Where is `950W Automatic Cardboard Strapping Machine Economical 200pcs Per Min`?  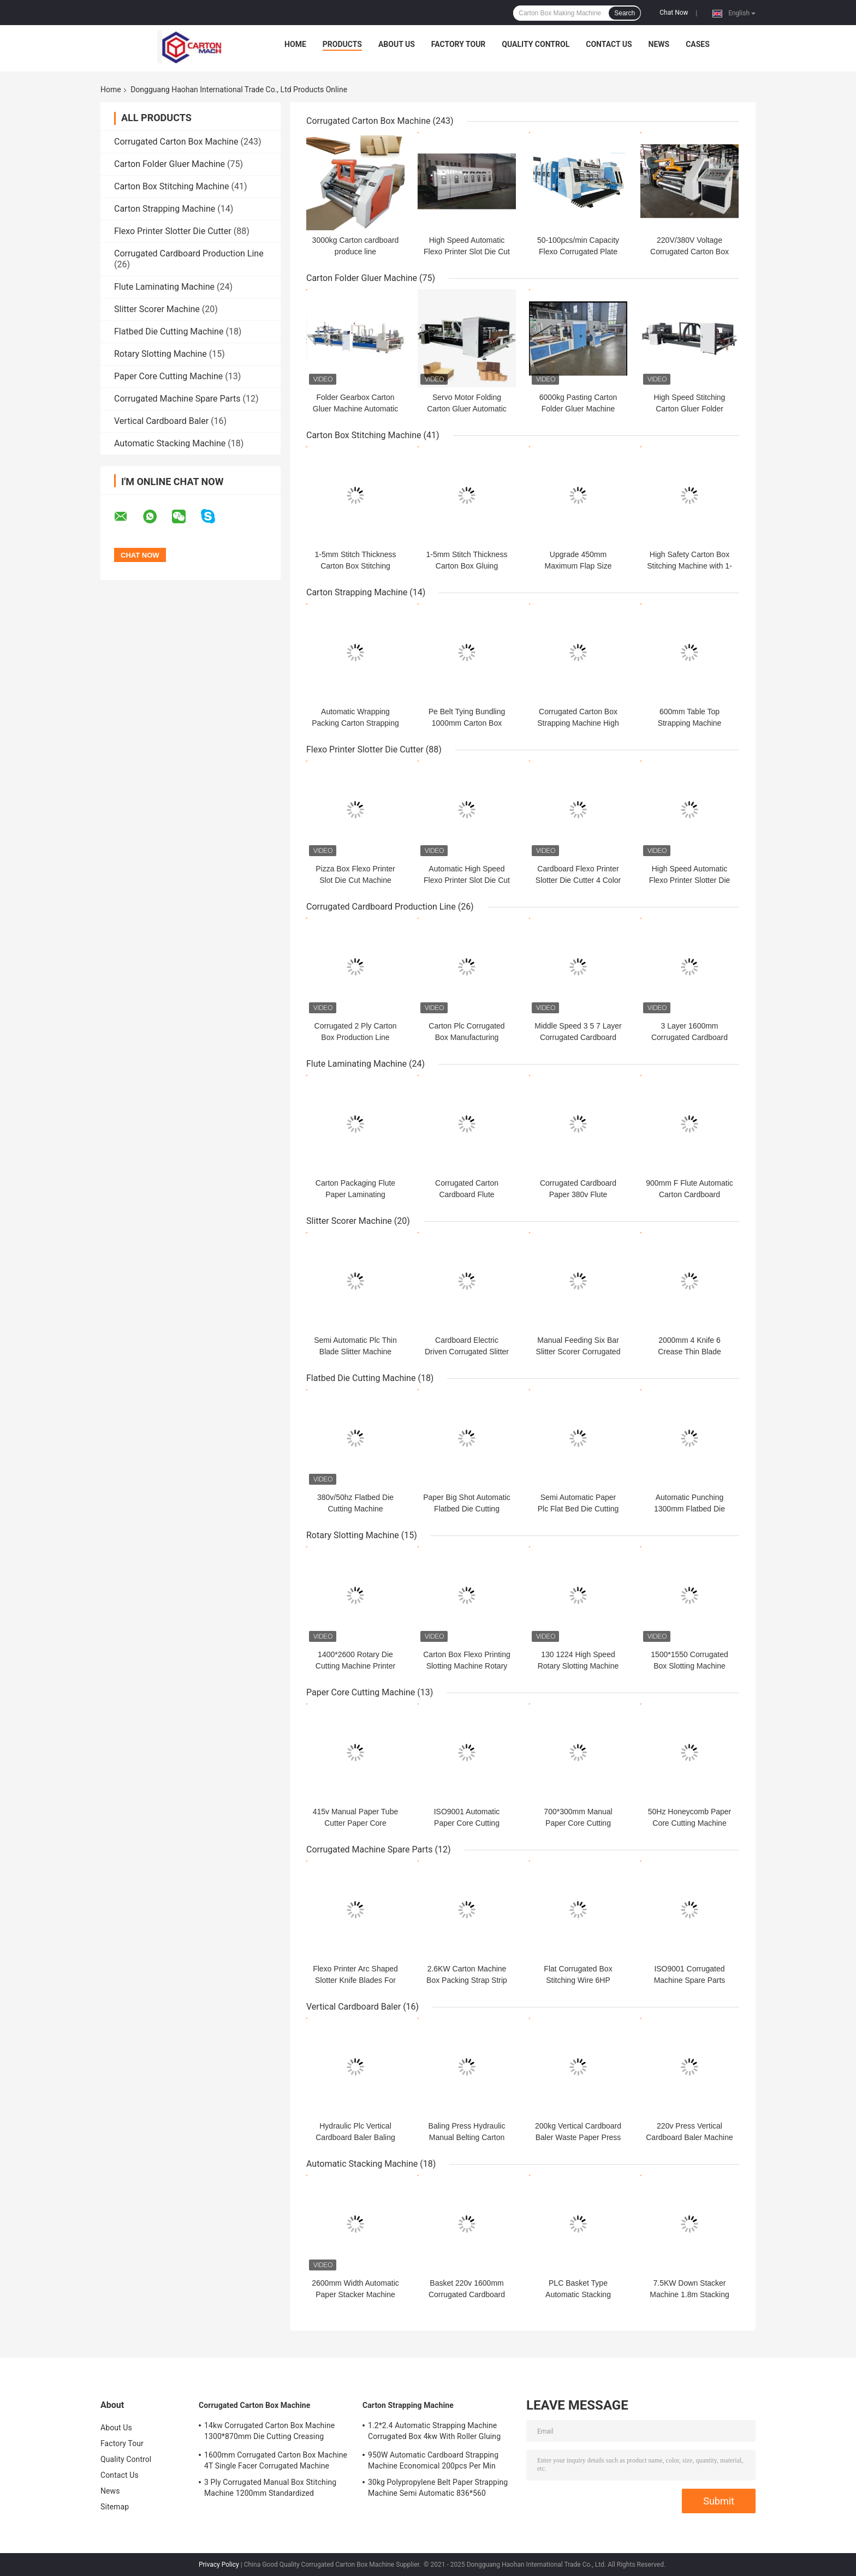 950W Automatic Cardboard Strapping Machine Economical 200pcs Per Min is located at coordinates (433, 2460).